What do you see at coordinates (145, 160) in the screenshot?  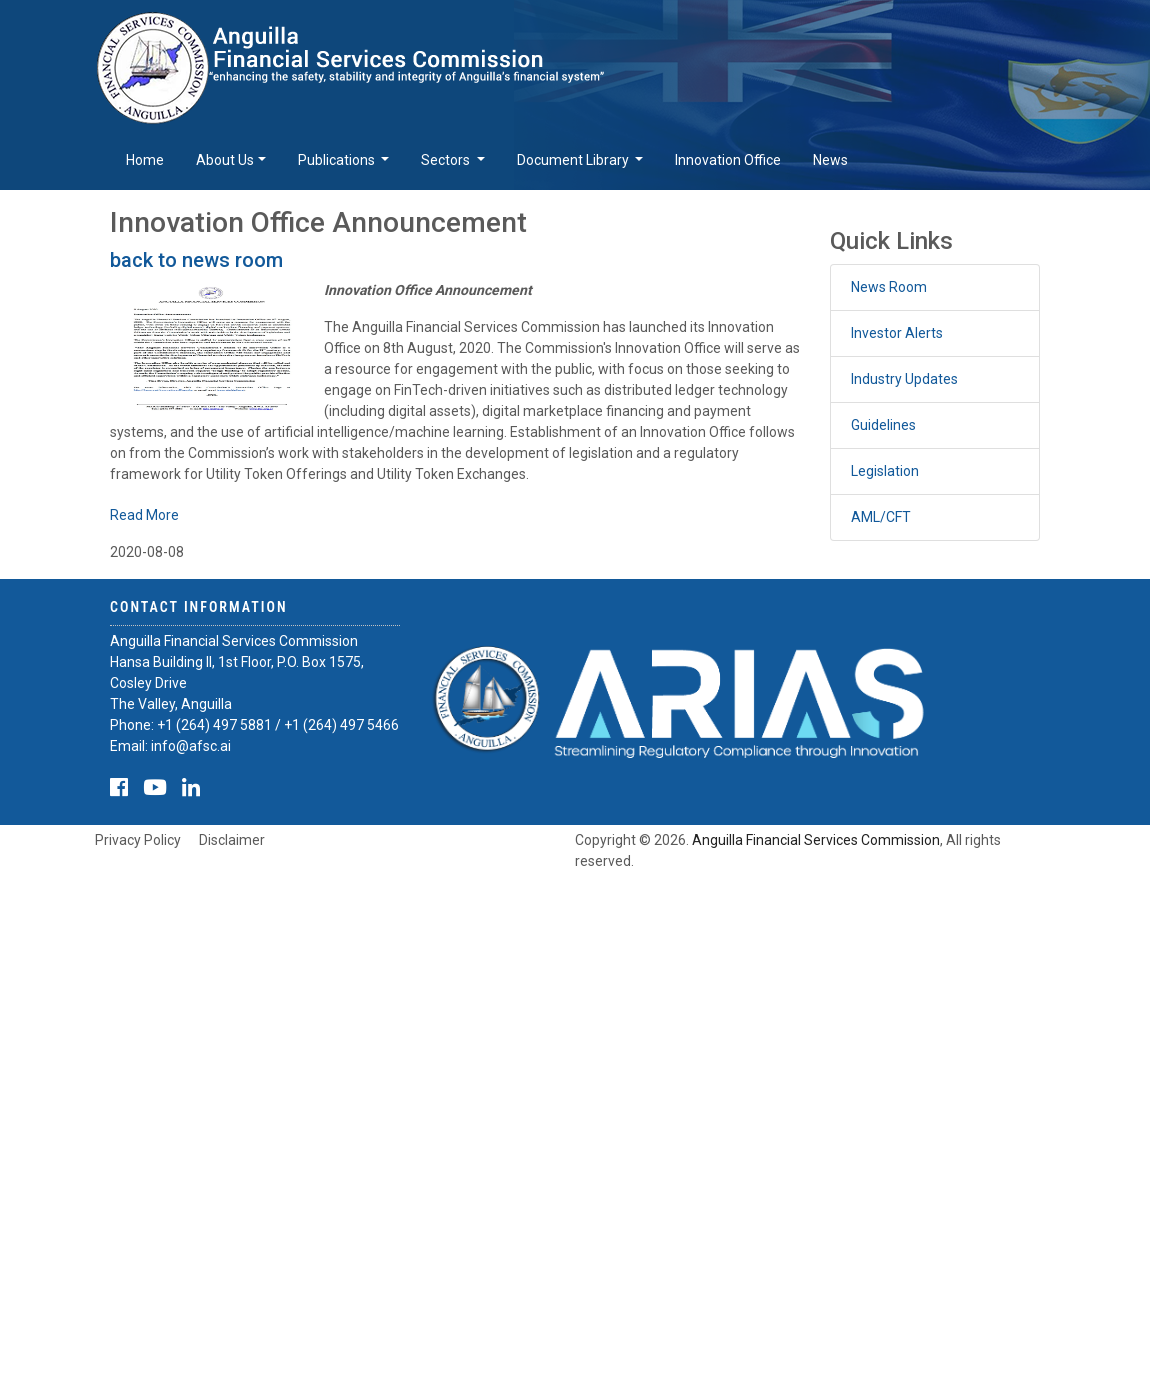 I see `Home` at bounding box center [145, 160].